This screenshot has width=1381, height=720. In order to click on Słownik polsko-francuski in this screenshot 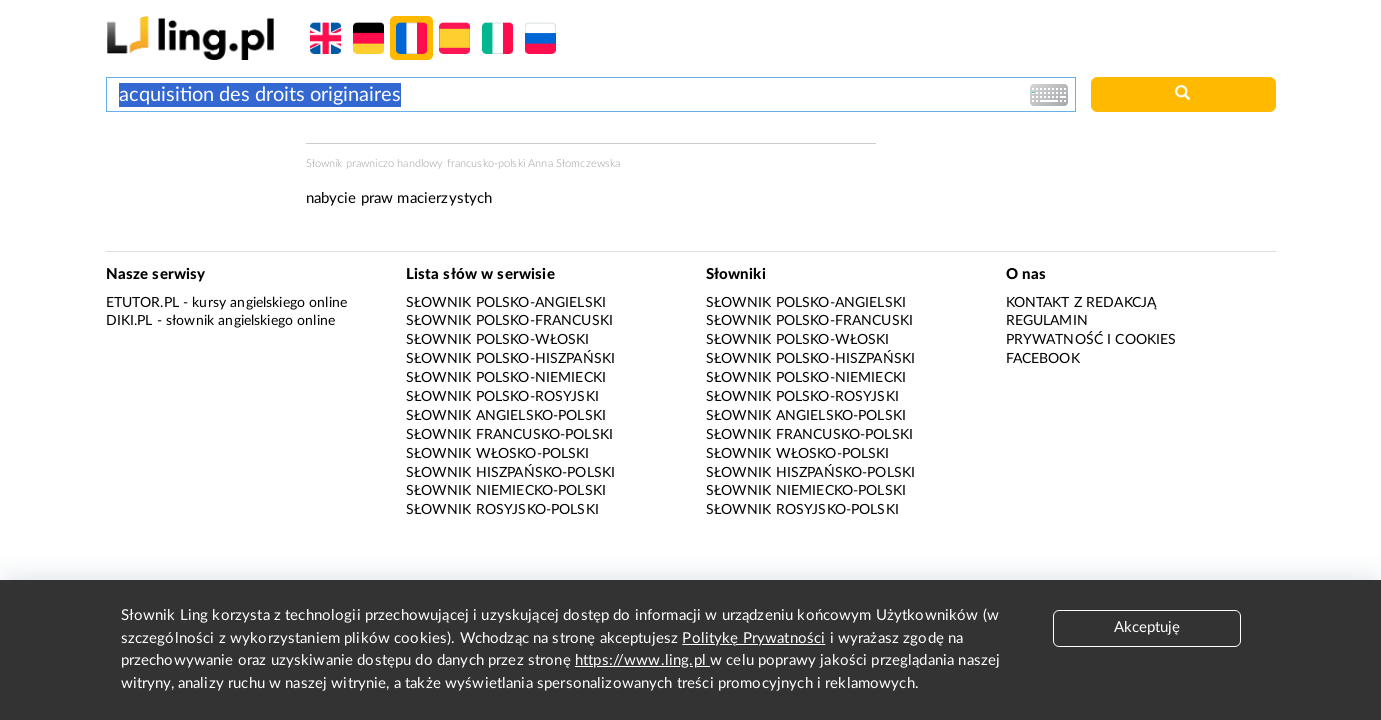, I will do `click(510, 321)`.